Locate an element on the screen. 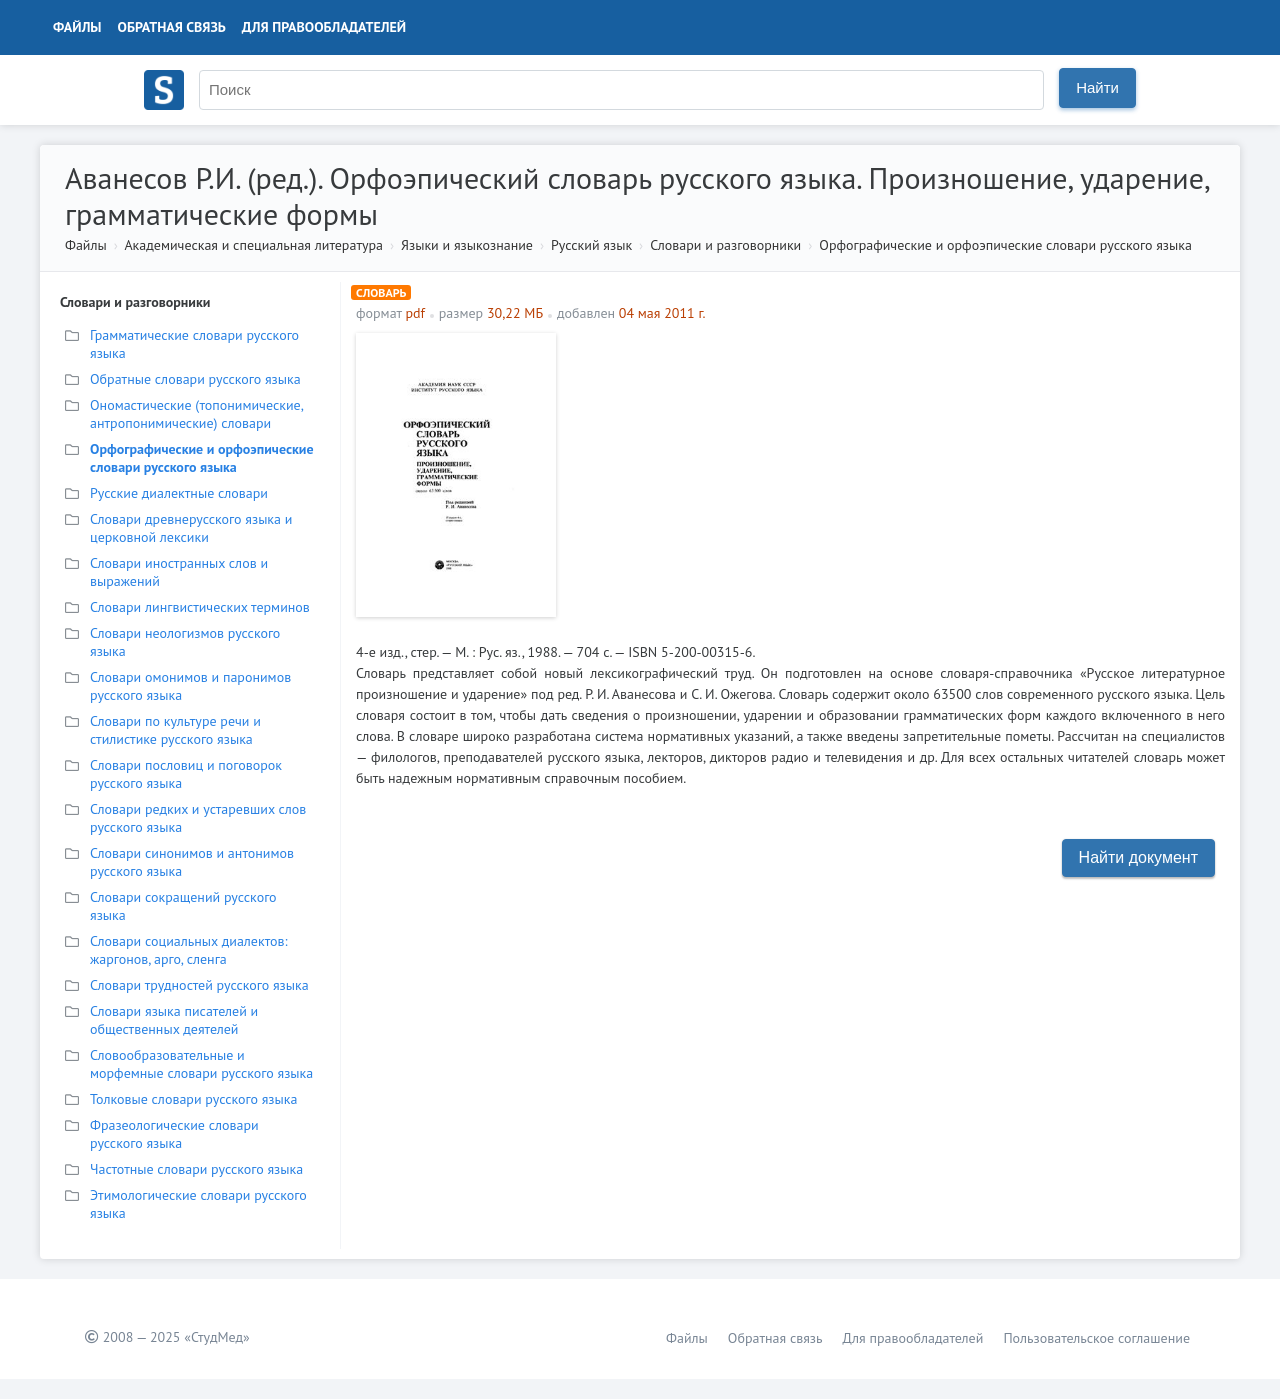 The width and height of the screenshot is (1280, 1399). Пользовательское соглашение is located at coordinates (1096, 1338).